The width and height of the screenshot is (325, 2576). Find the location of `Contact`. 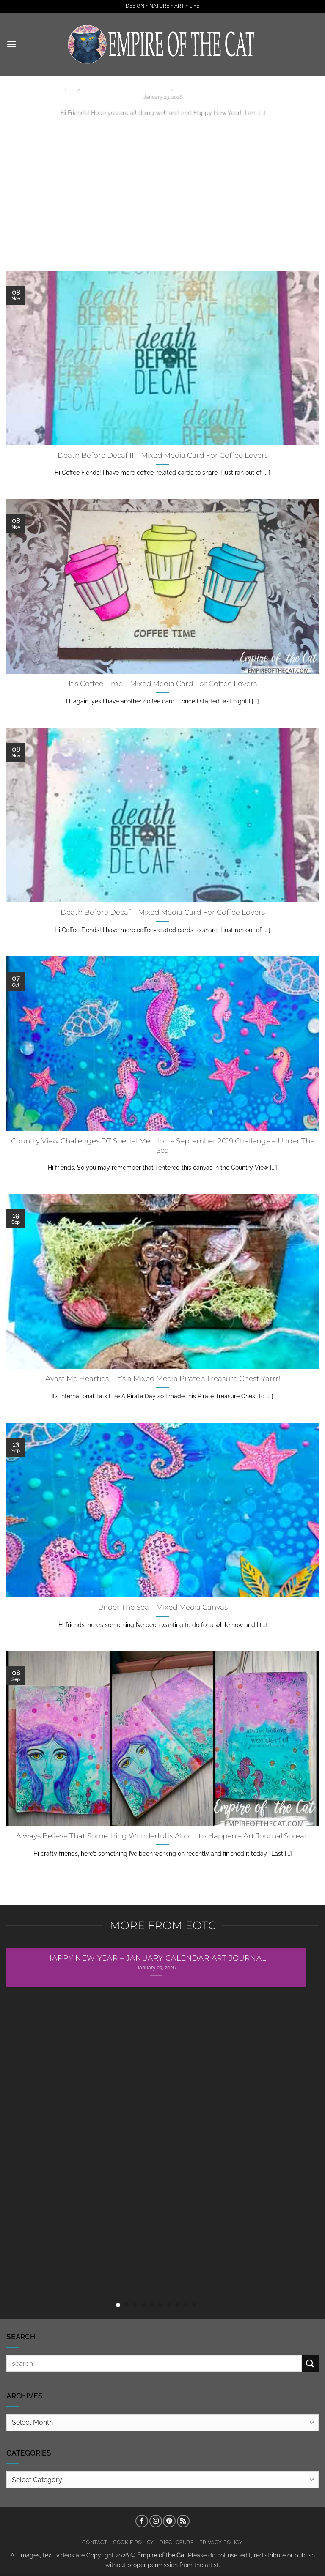

Contact is located at coordinates (94, 2542).